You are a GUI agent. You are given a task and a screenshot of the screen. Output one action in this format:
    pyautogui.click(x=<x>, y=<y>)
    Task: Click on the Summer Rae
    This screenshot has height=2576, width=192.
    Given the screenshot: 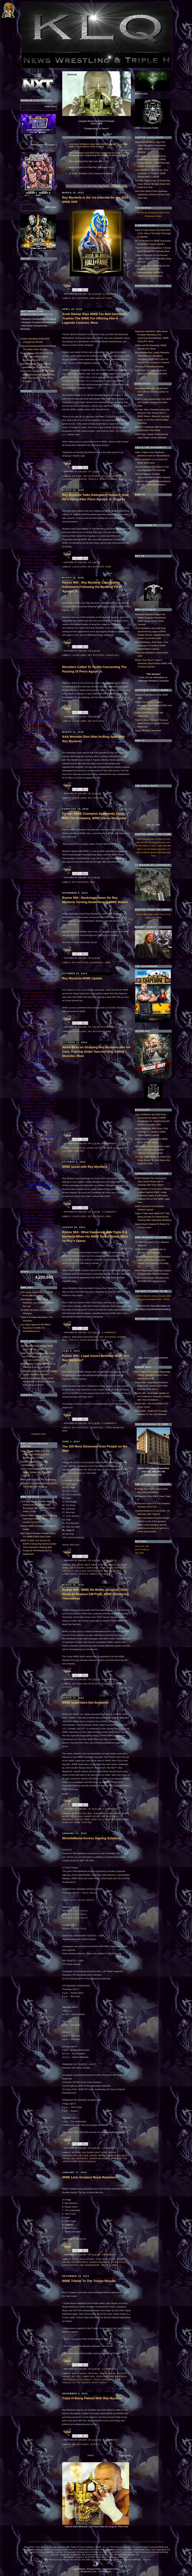 What is the action you would take?
    pyautogui.click(x=30, y=1083)
    